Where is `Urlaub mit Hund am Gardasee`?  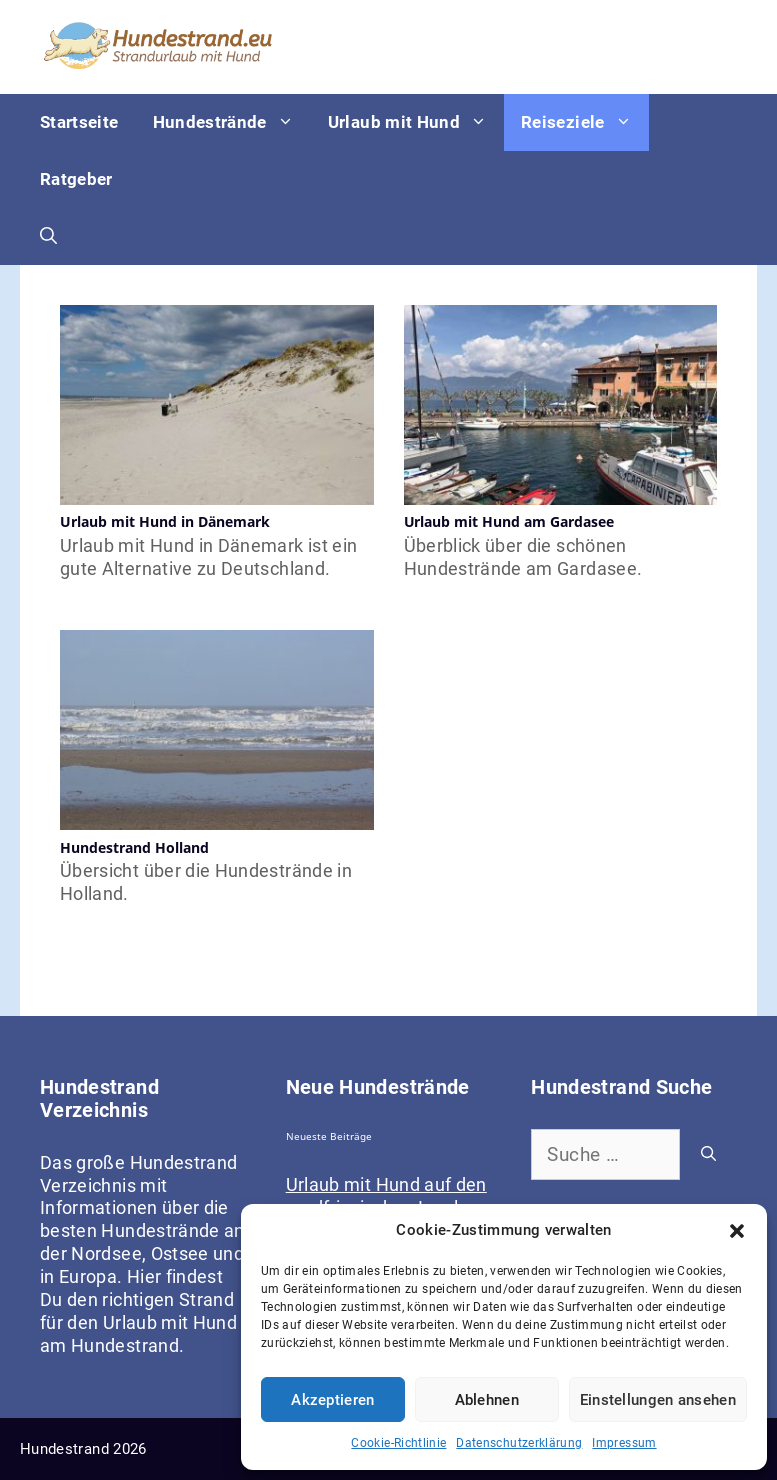
Urlaub mit Hund am Gardasee is located at coordinates (509, 521).